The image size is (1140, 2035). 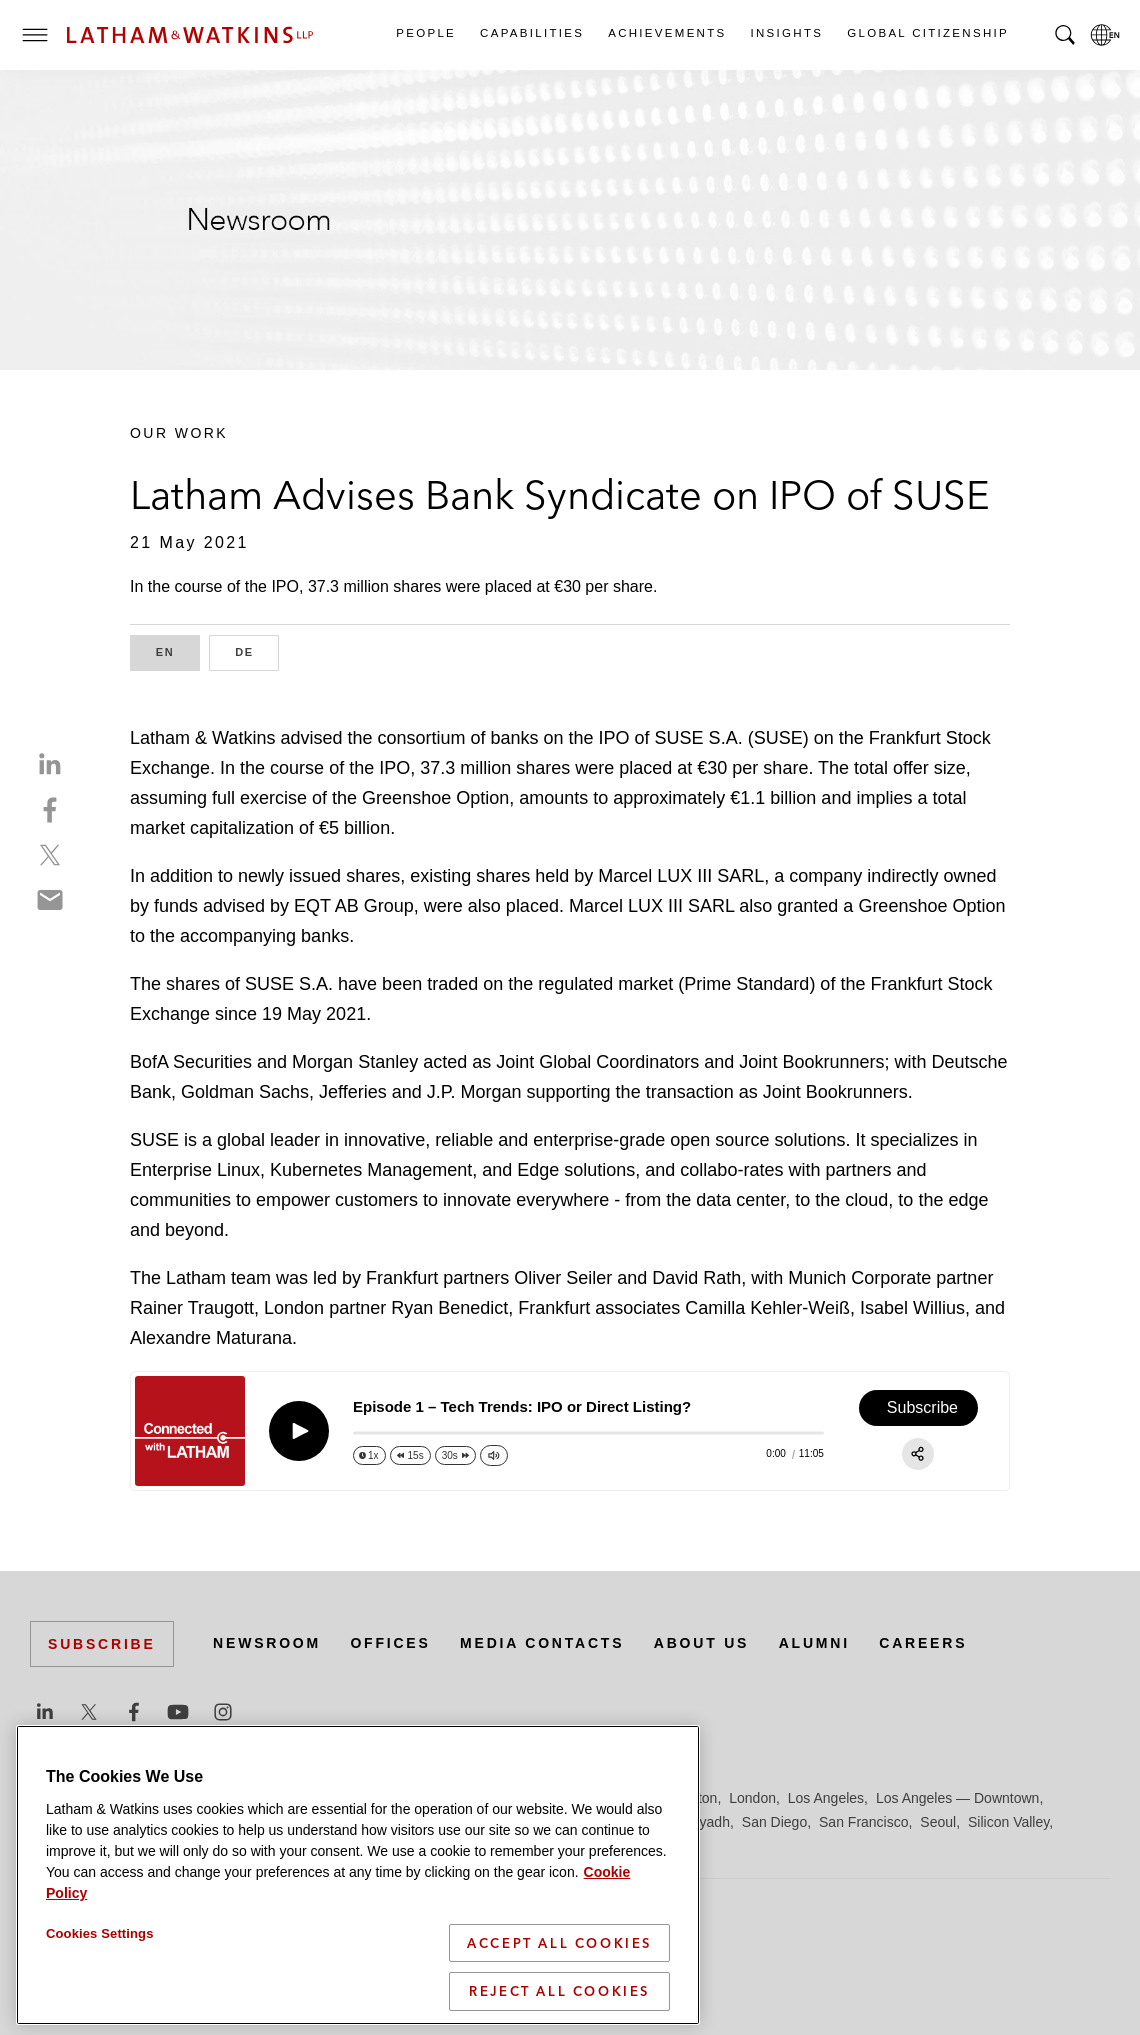 I want to click on DE, so click(x=257, y=650).